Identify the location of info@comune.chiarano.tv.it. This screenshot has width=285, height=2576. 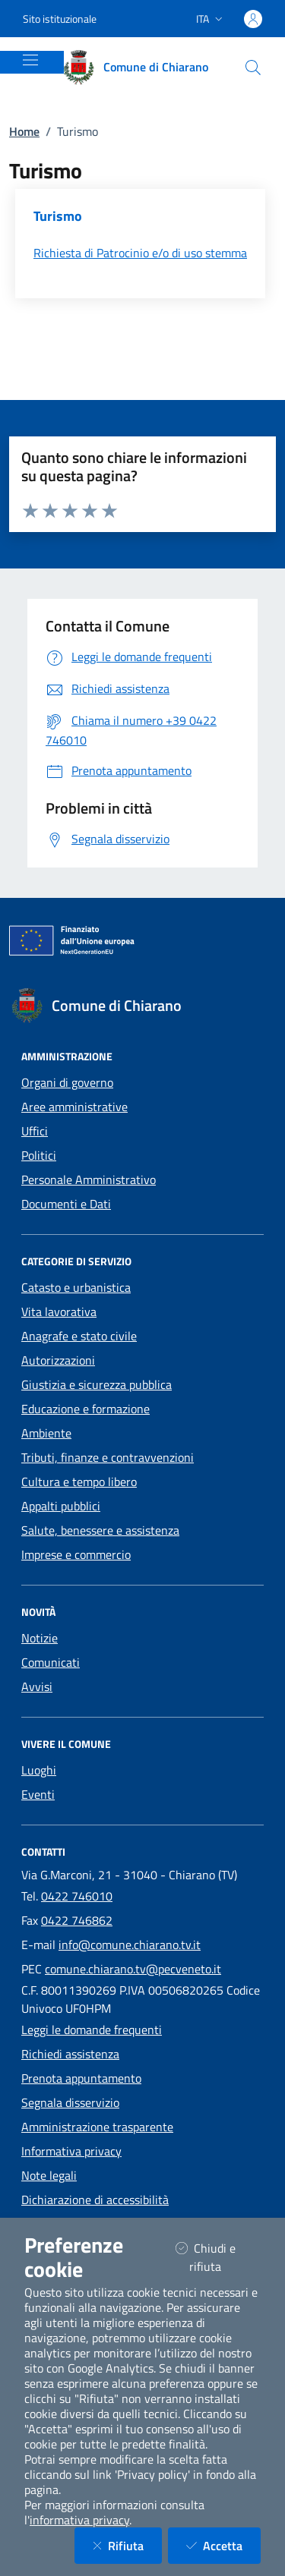
(130, 1944).